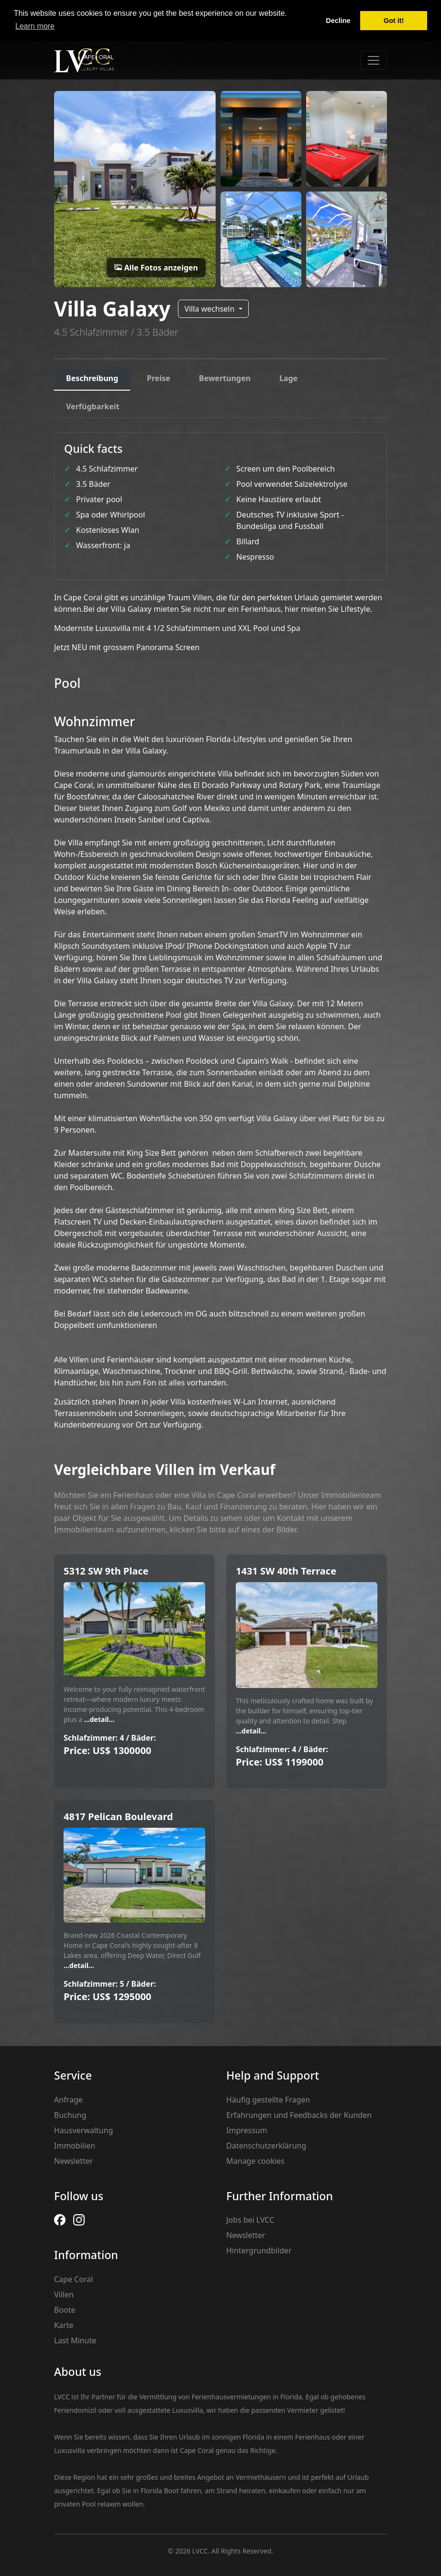 The image size is (441, 2576). I want to click on Erfahrungen und Feedbacks der Kunden, so click(299, 2115).